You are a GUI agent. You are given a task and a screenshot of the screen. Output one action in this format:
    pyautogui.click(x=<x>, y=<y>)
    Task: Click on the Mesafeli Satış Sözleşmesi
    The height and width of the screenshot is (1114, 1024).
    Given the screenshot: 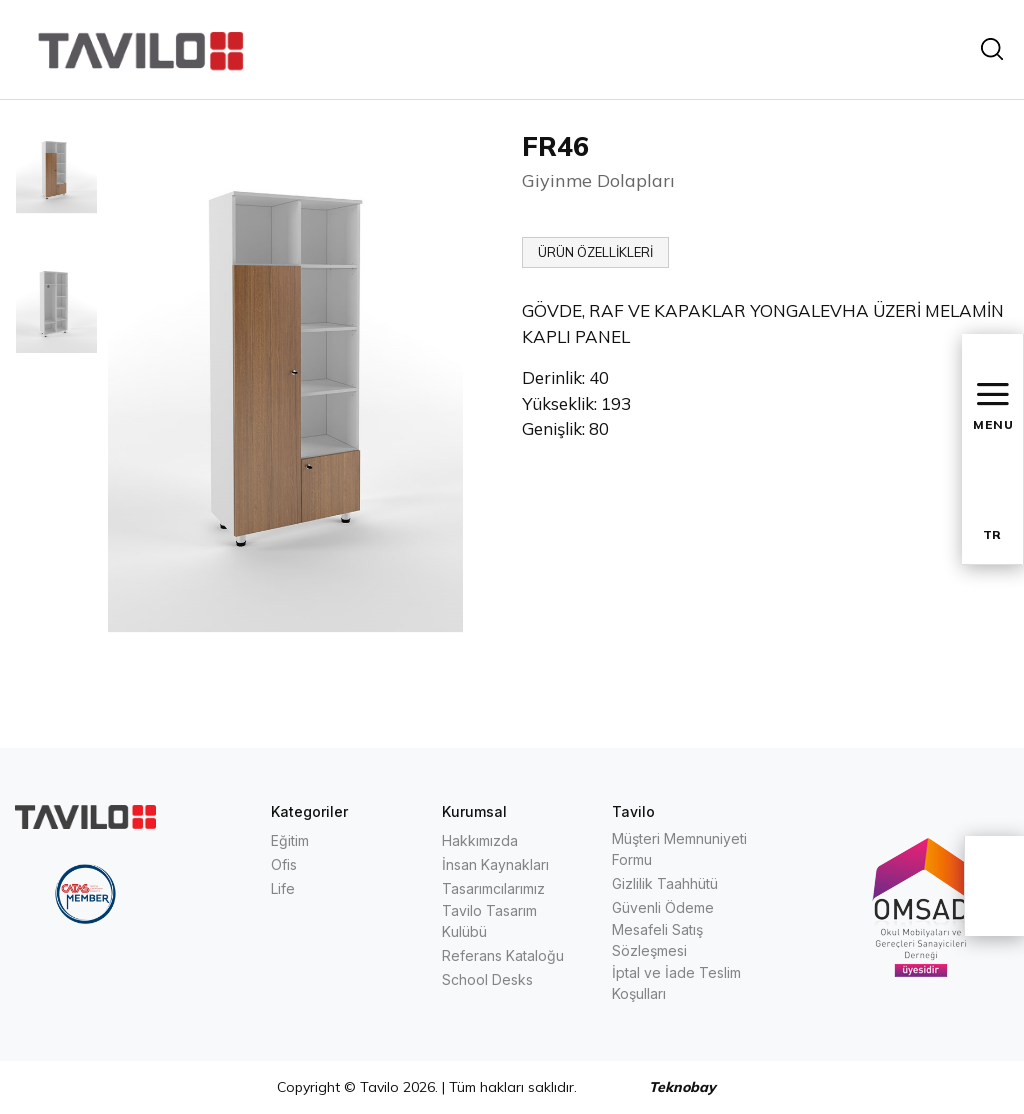 What is the action you would take?
    pyautogui.click(x=657, y=940)
    